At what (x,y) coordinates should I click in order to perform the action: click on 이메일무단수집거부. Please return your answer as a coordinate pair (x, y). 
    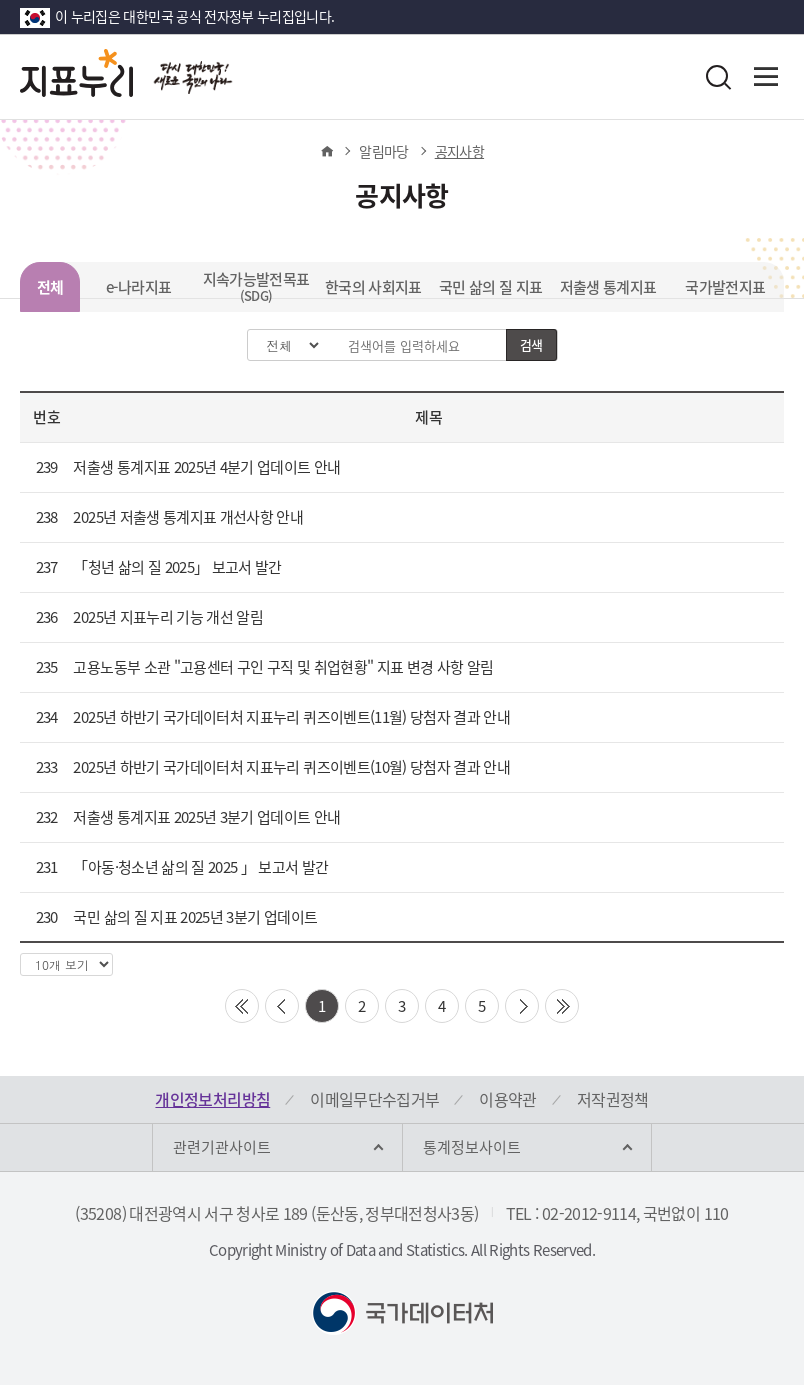
    Looking at the image, I should click on (374, 1099).